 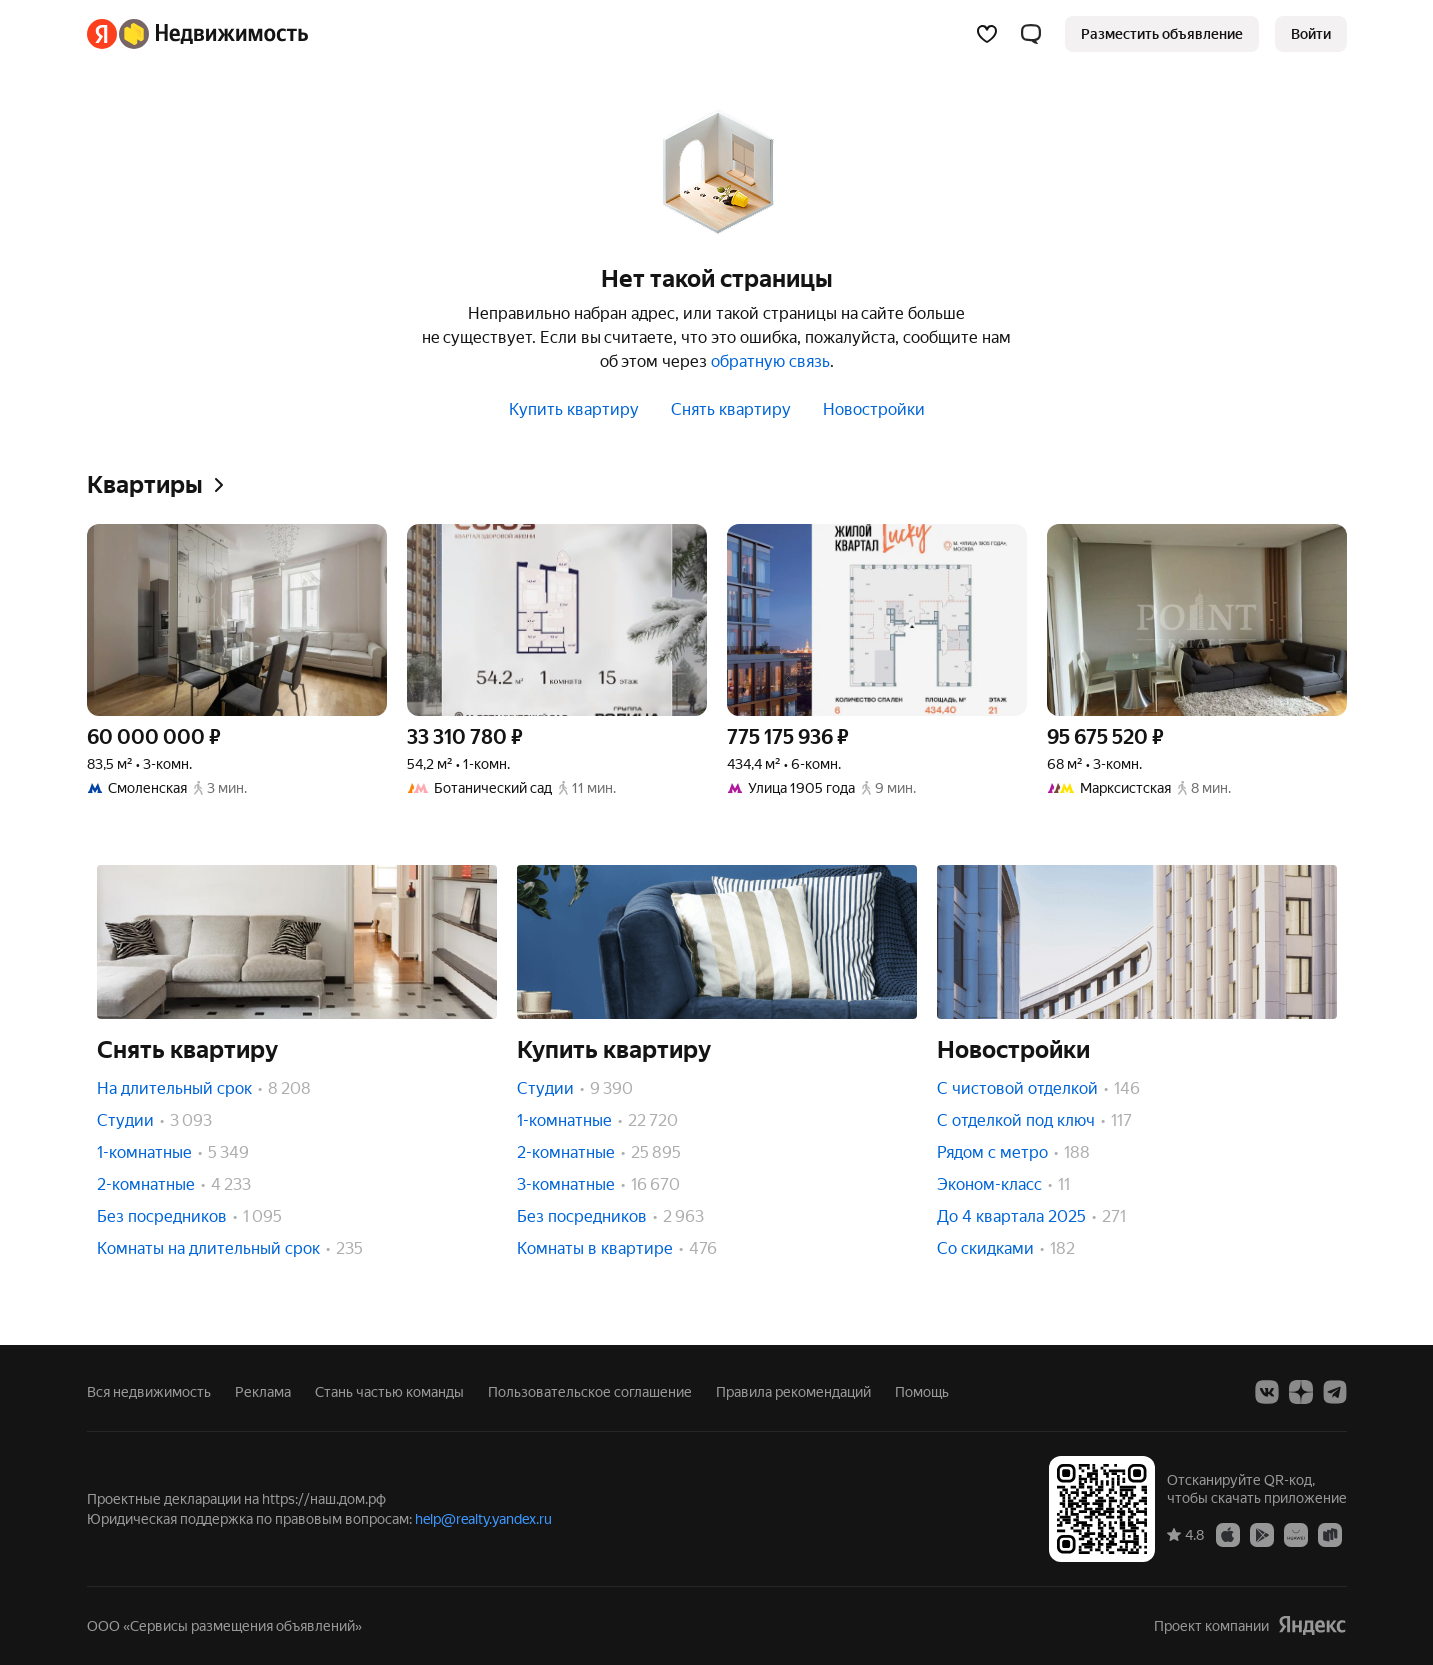 I want to click on Снять квартиру, so click(x=731, y=409).